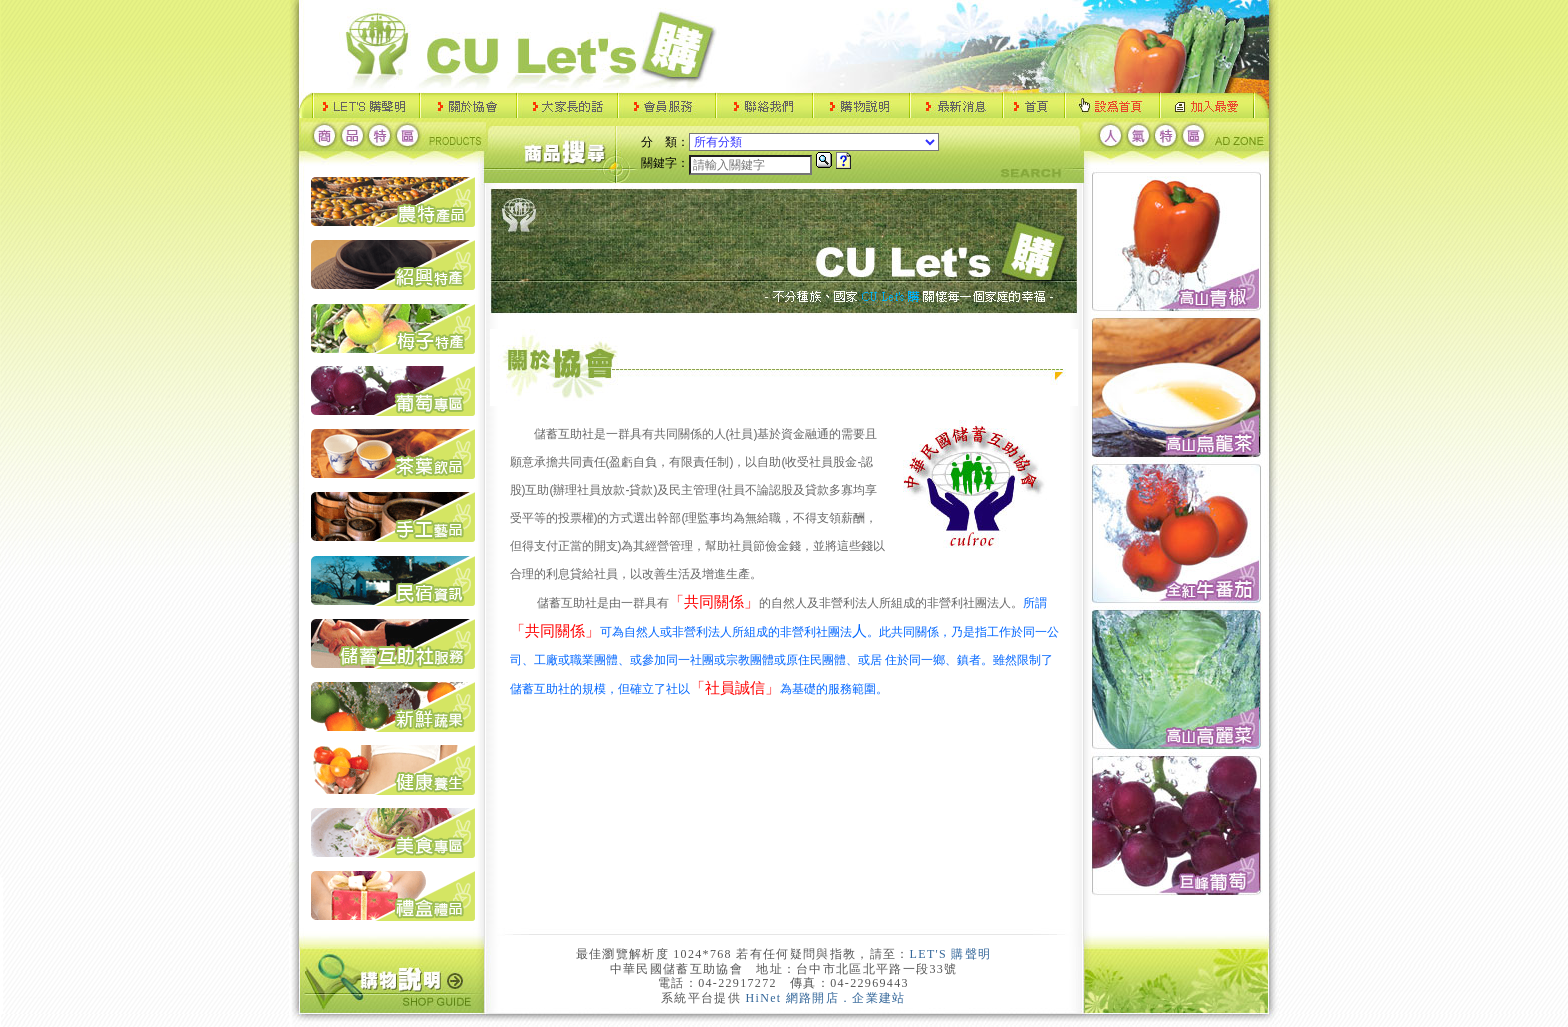 The image size is (1568, 1027). Describe the element at coordinates (951, 954) in the screenshot. I see `LET'S 購聲明` at that location.